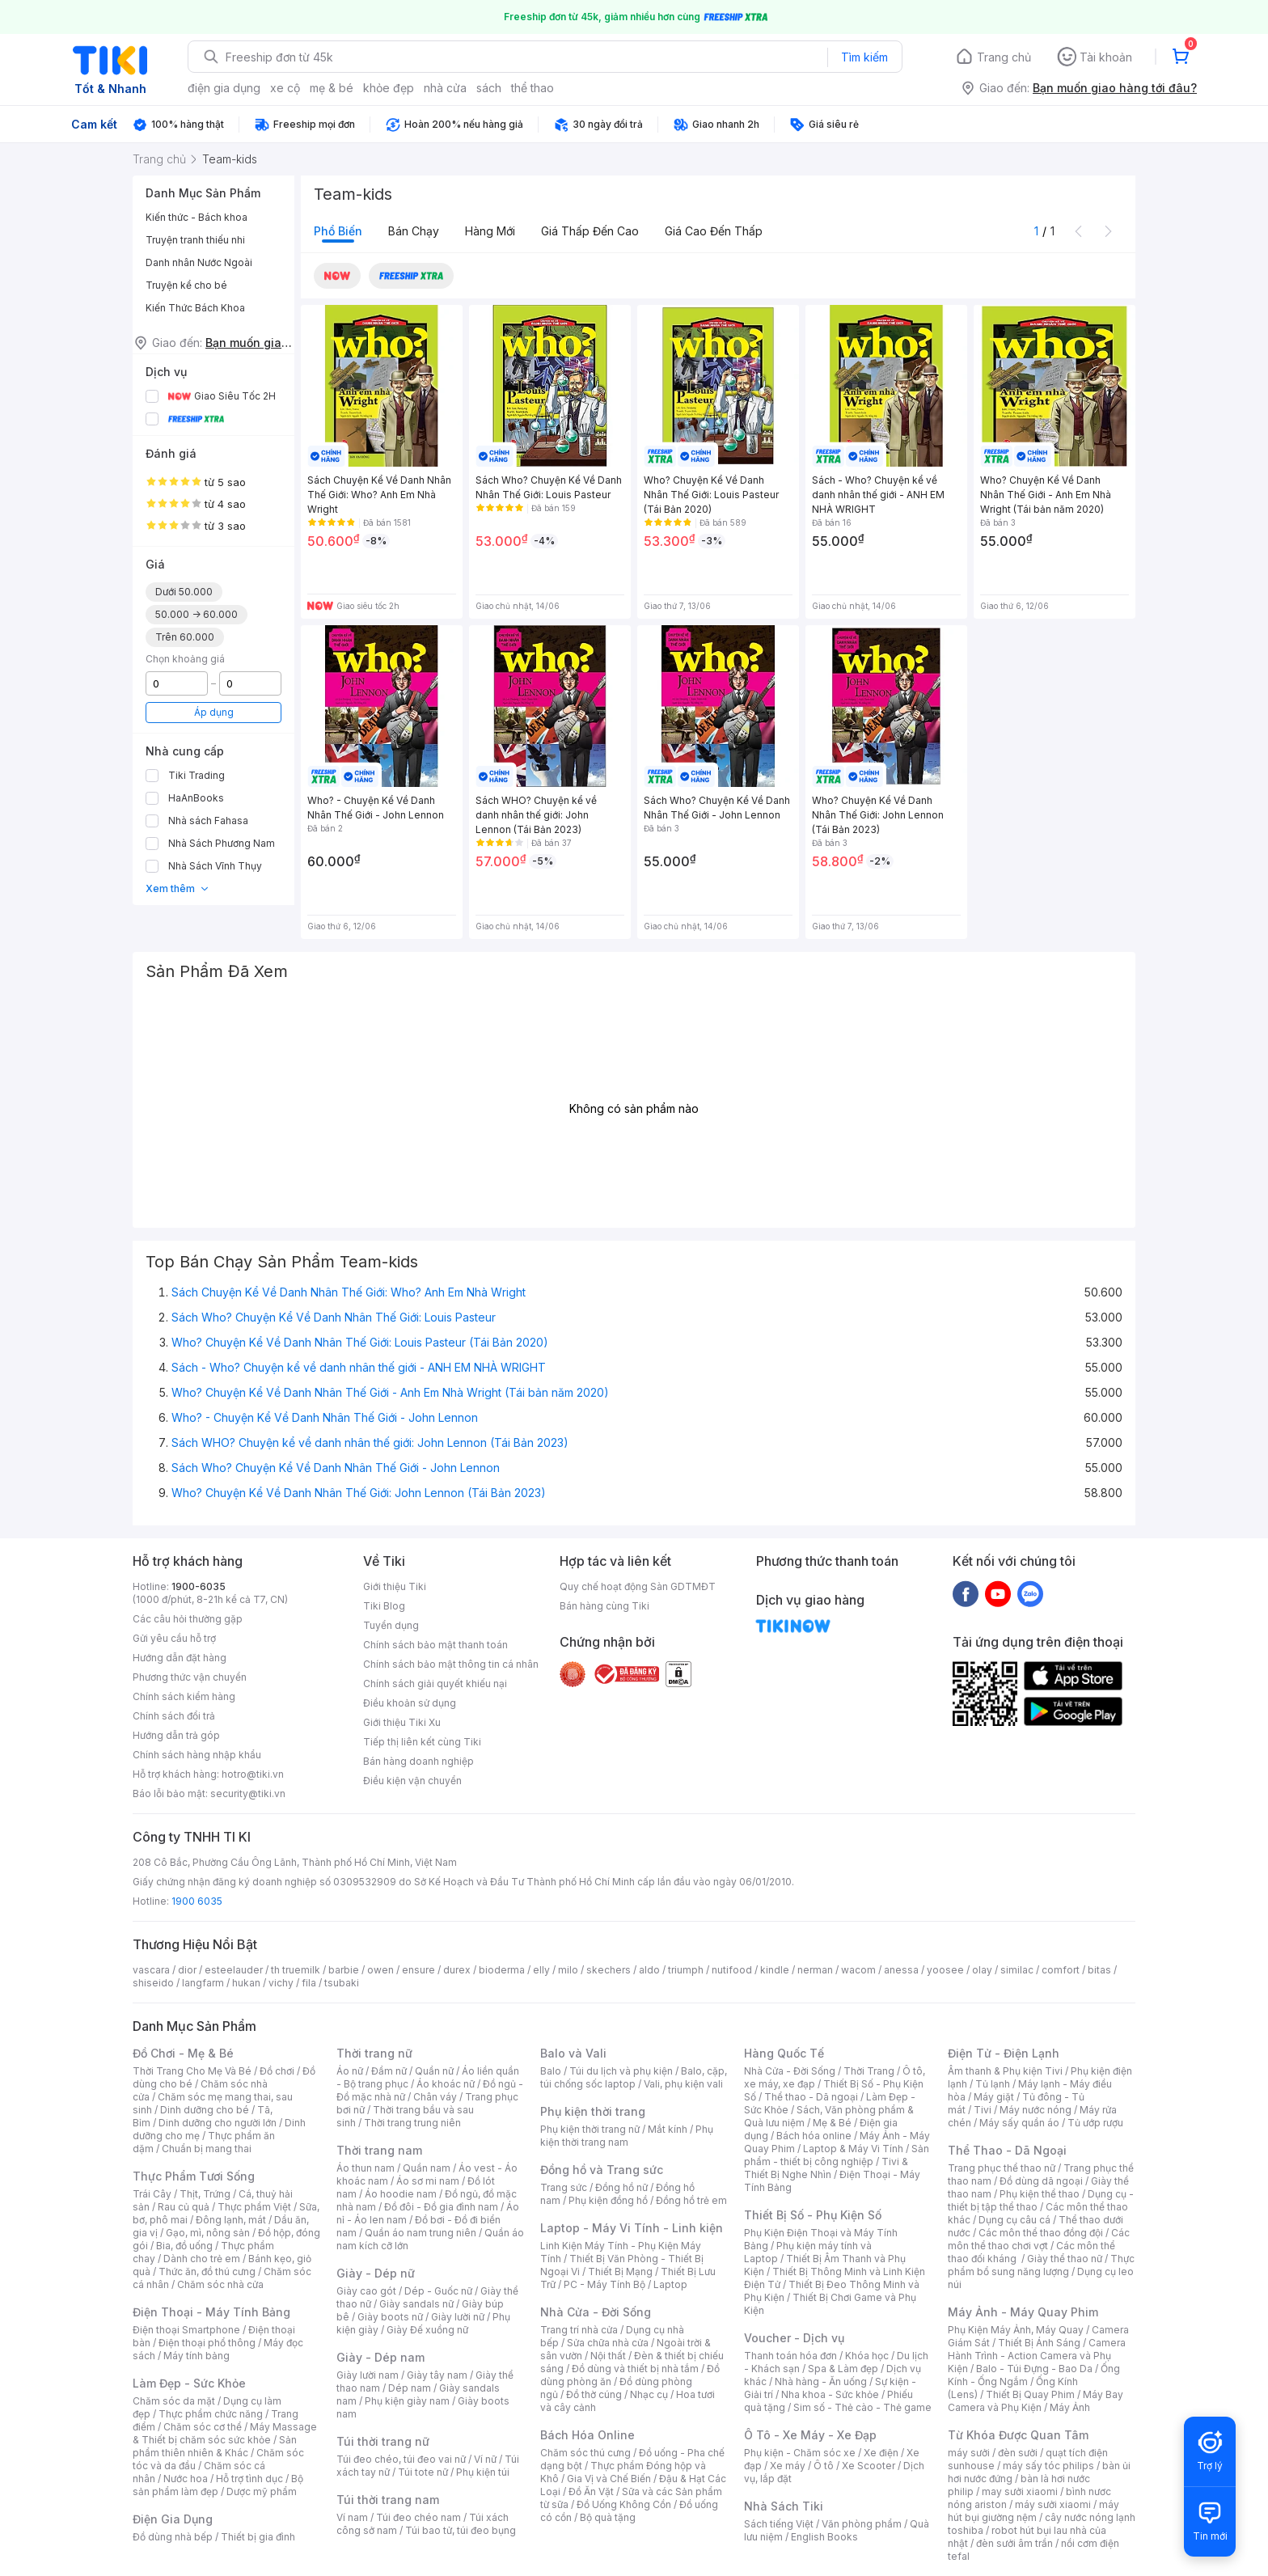  Describe the element at coordinates (441, 2207) in the screenshot. I see `Đồ đôi - Đồ gia đình nam` at that location.